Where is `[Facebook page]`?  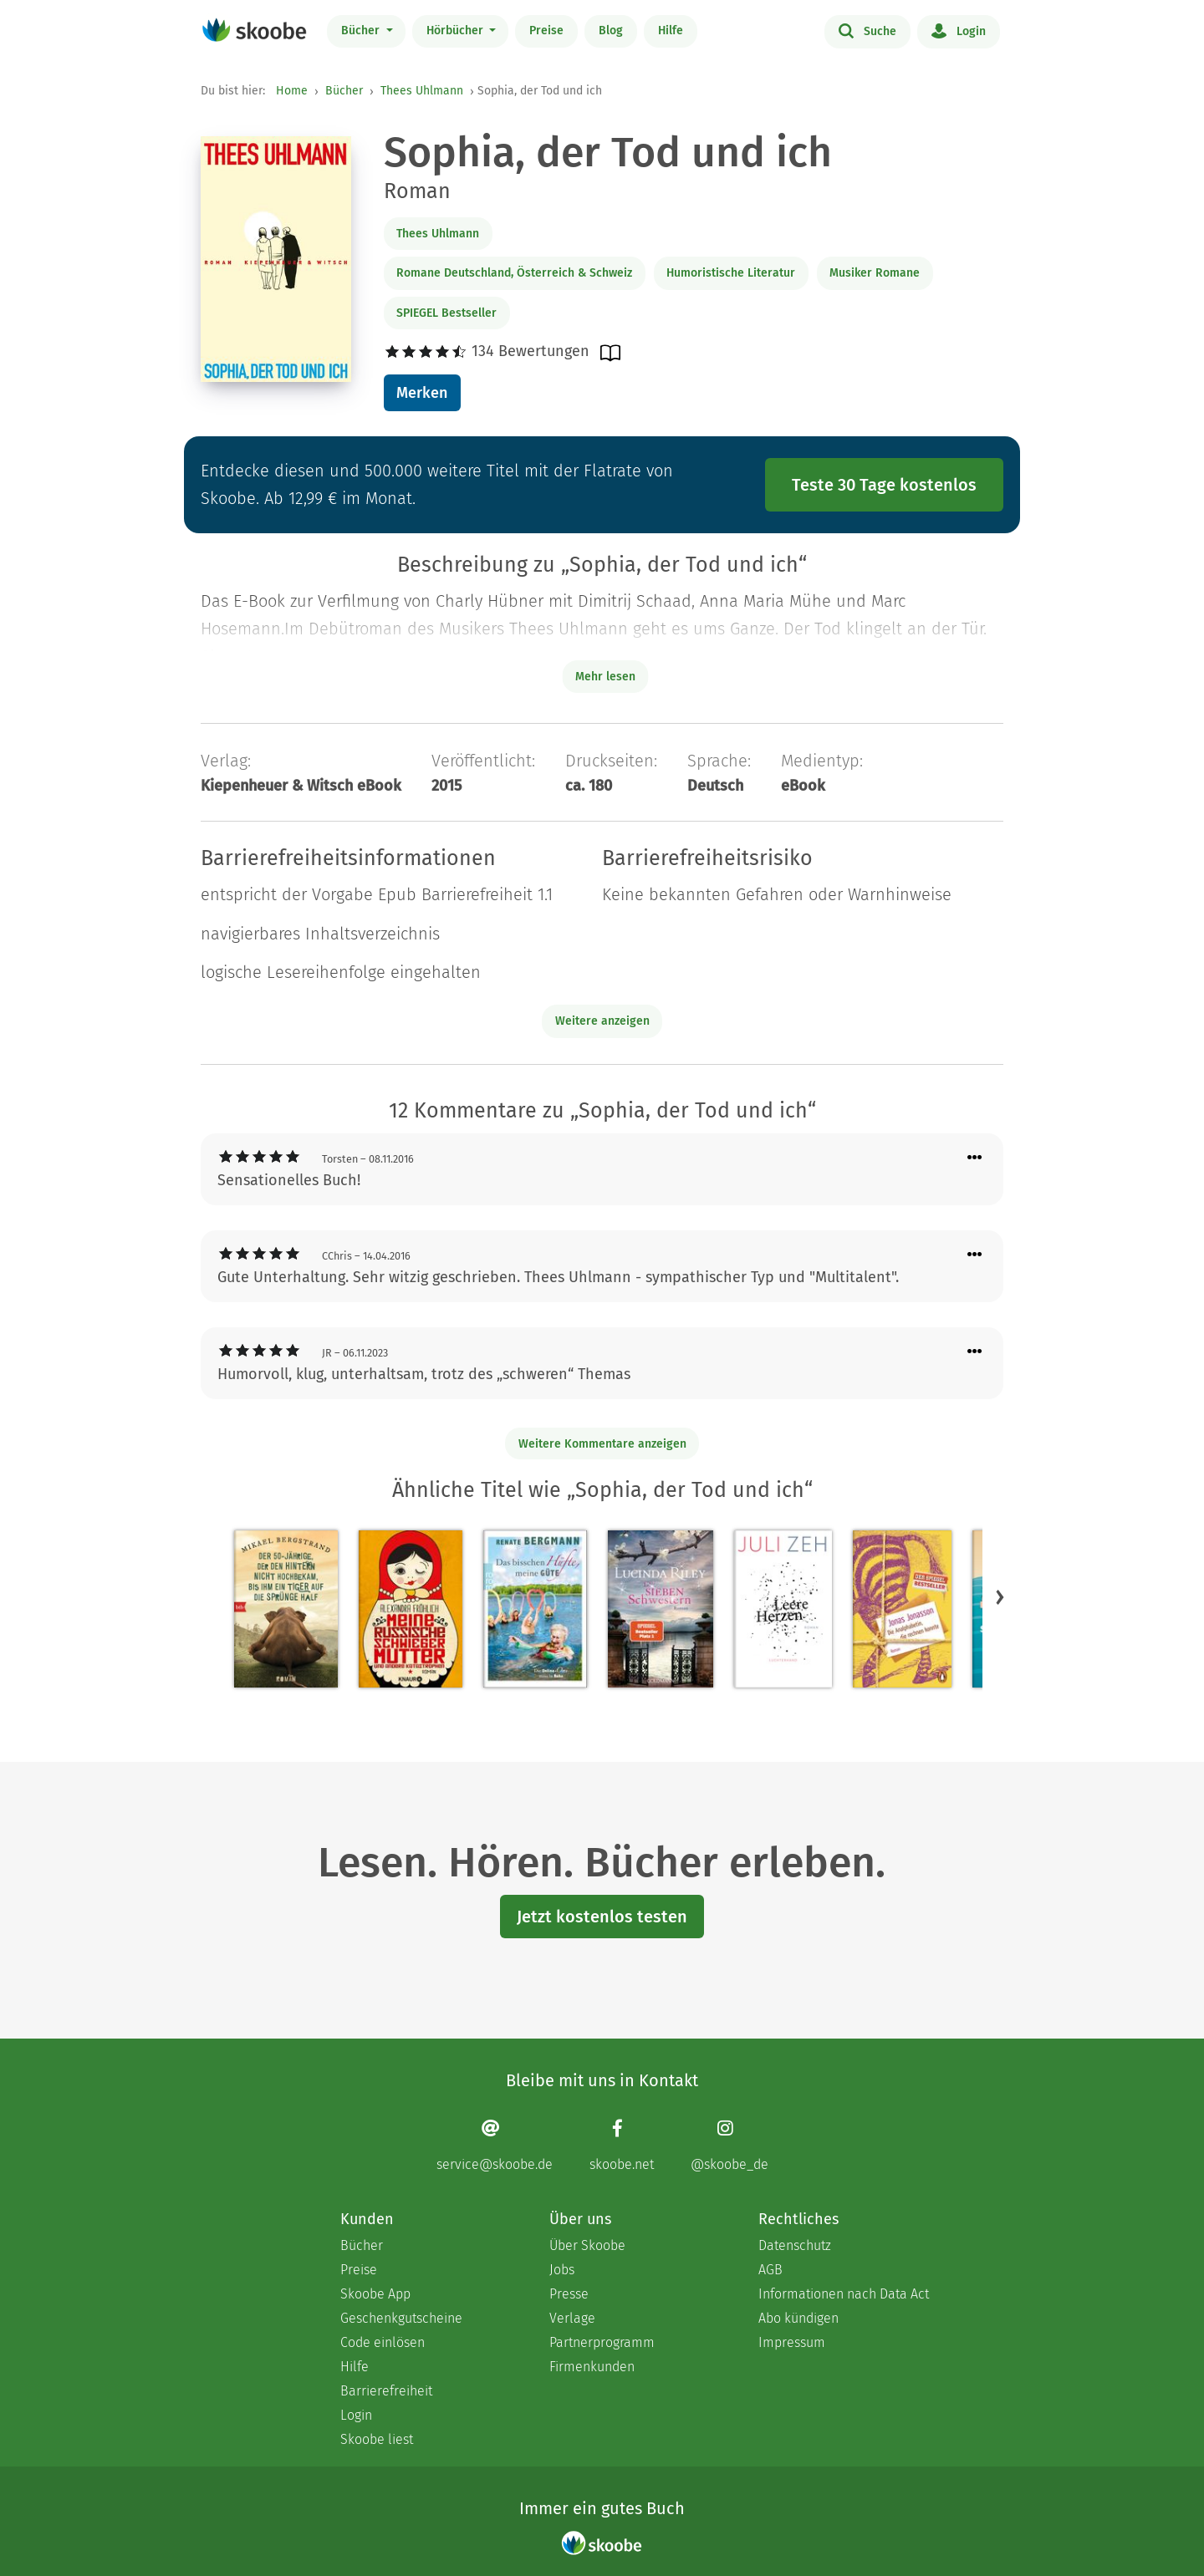
[Facebook page] is located at coordinates (622, 2145).